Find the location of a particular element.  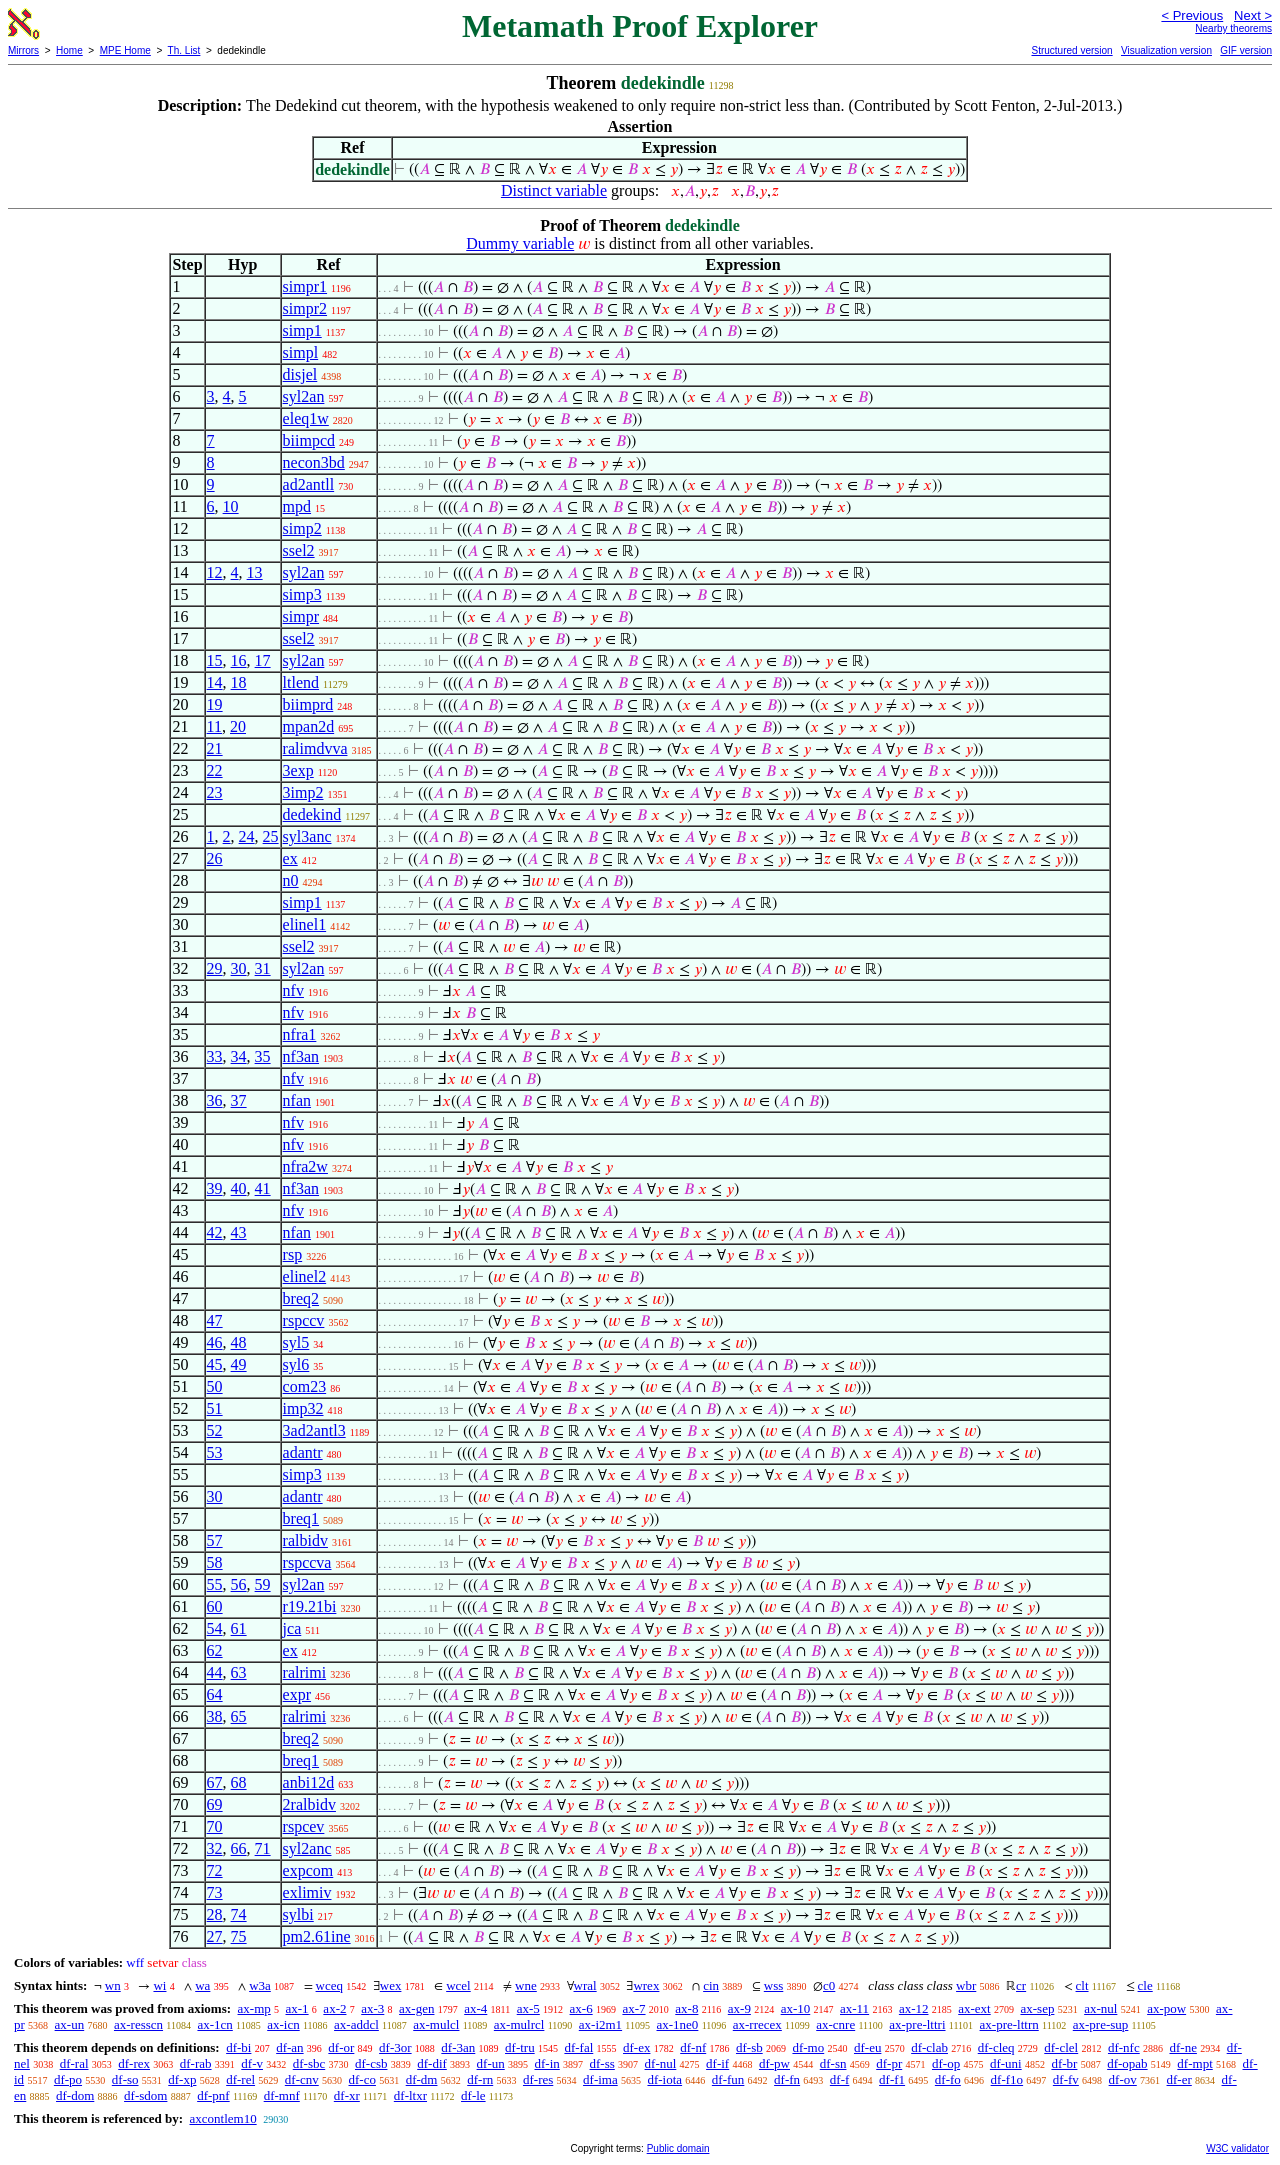

15 is located at coordinates (215, 660).